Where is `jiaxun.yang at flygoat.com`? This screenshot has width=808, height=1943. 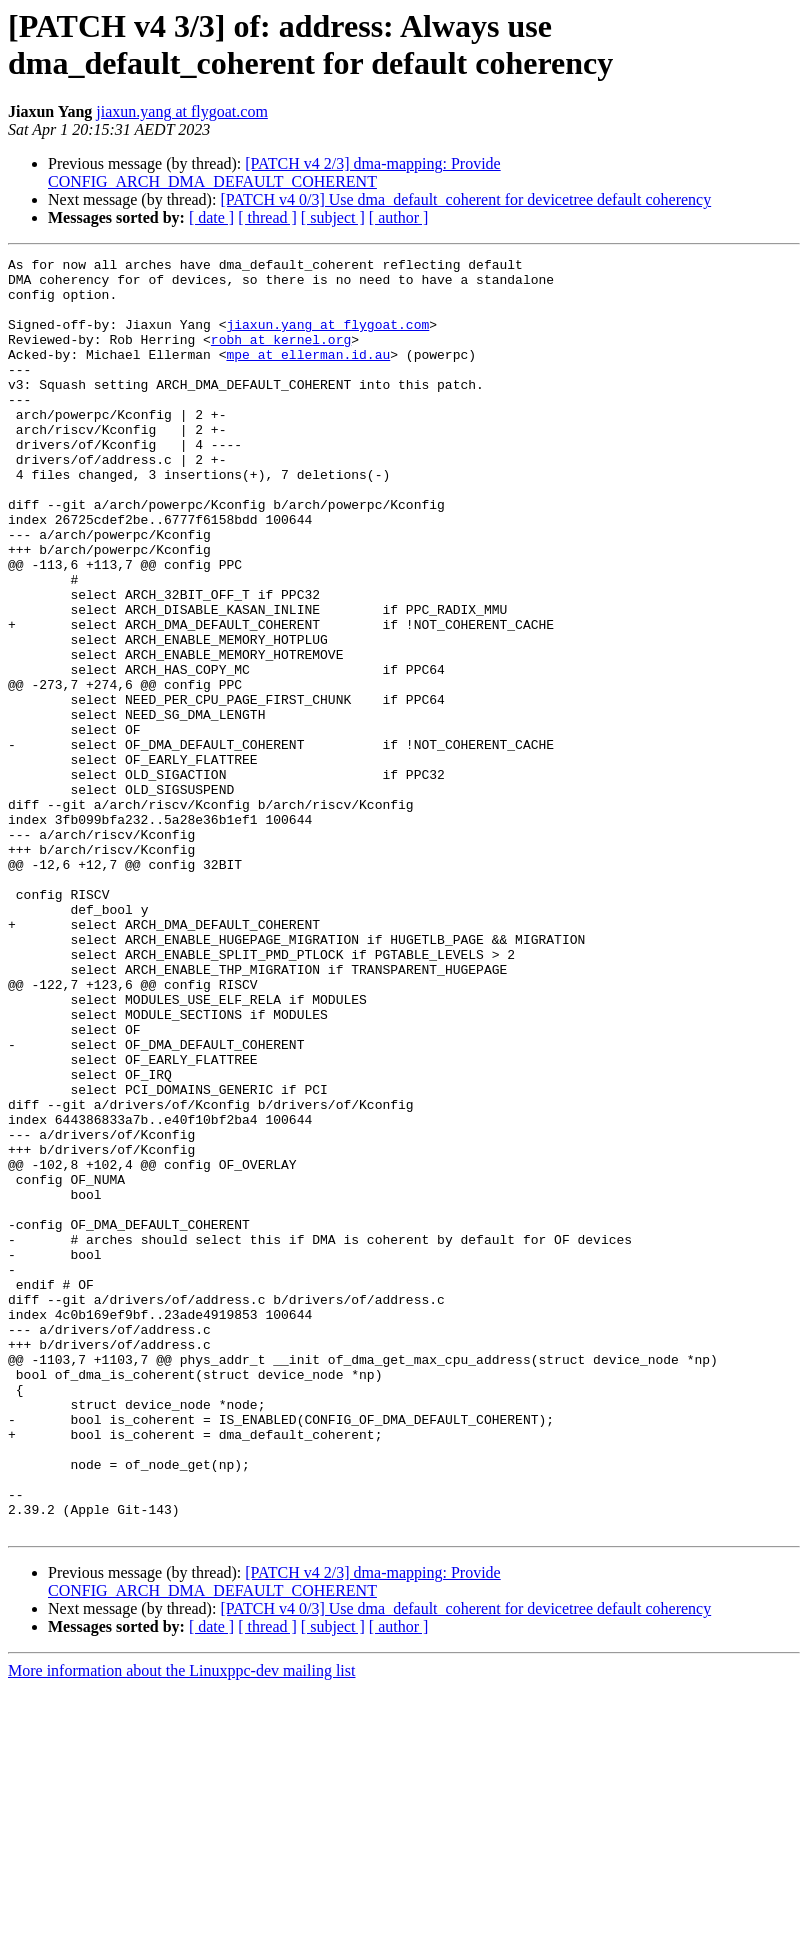
jiaxun.yang at flygoat.com is located at coordinates (182, 111).